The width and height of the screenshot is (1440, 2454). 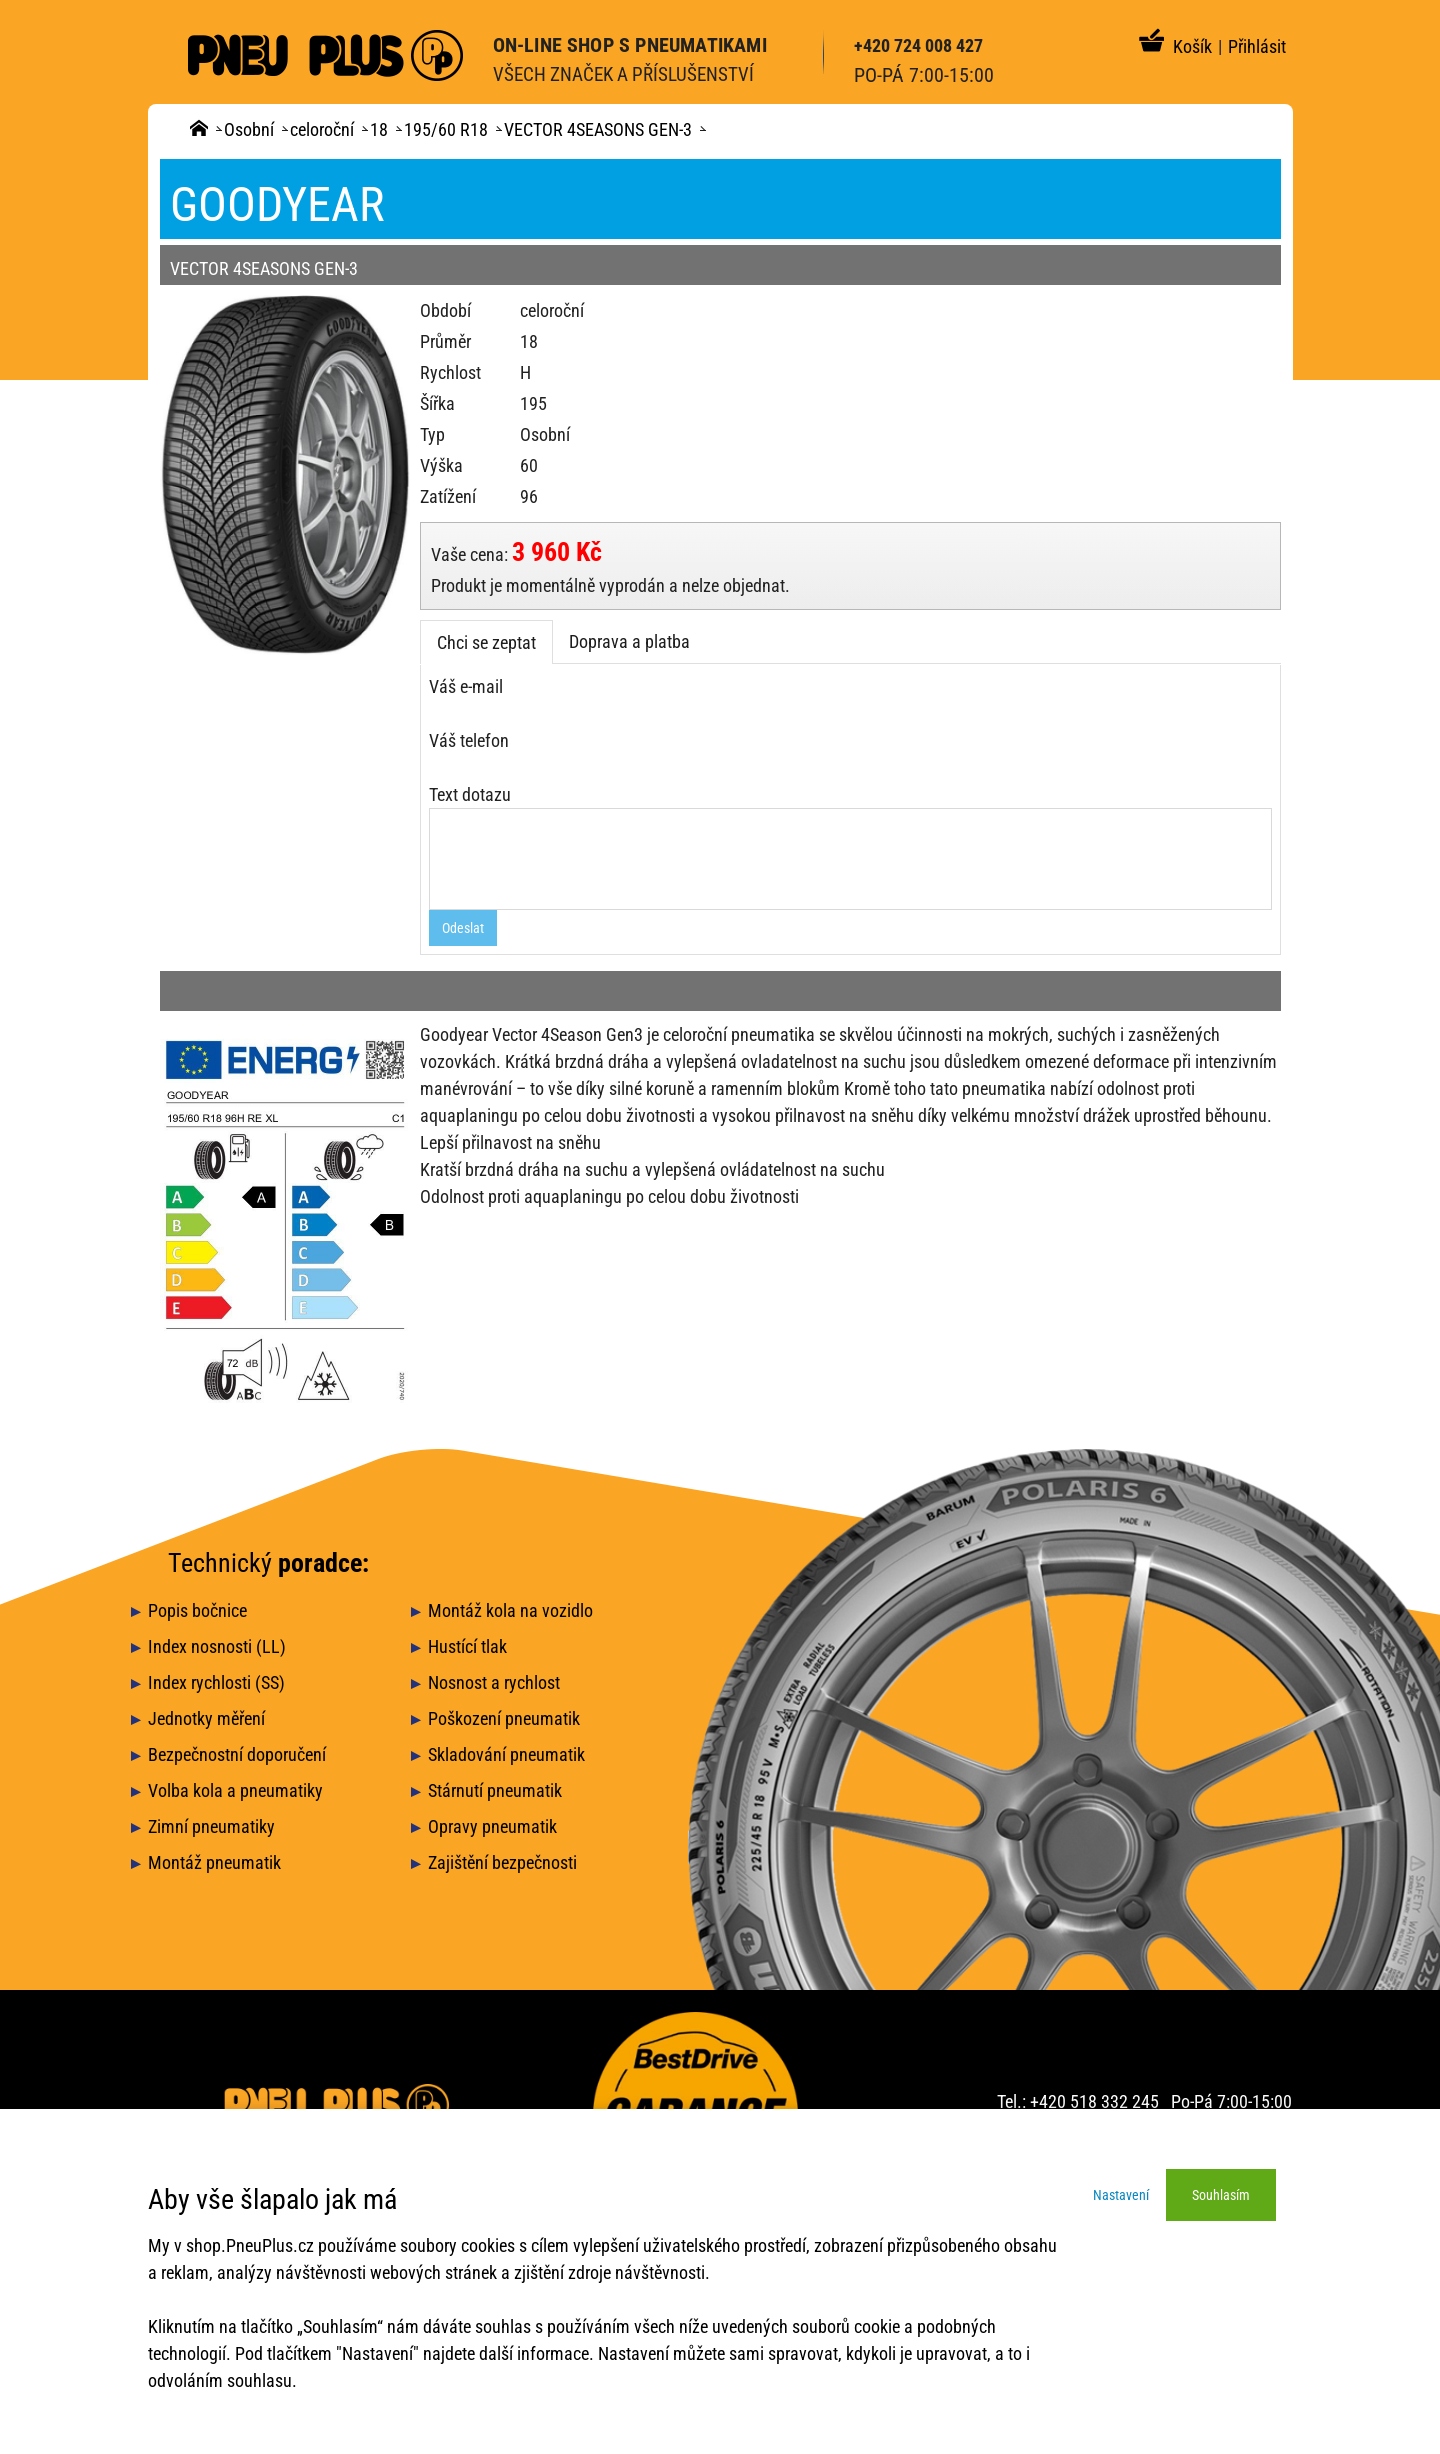 I want to click on Doprava a platba, so click(x=629, y=641).